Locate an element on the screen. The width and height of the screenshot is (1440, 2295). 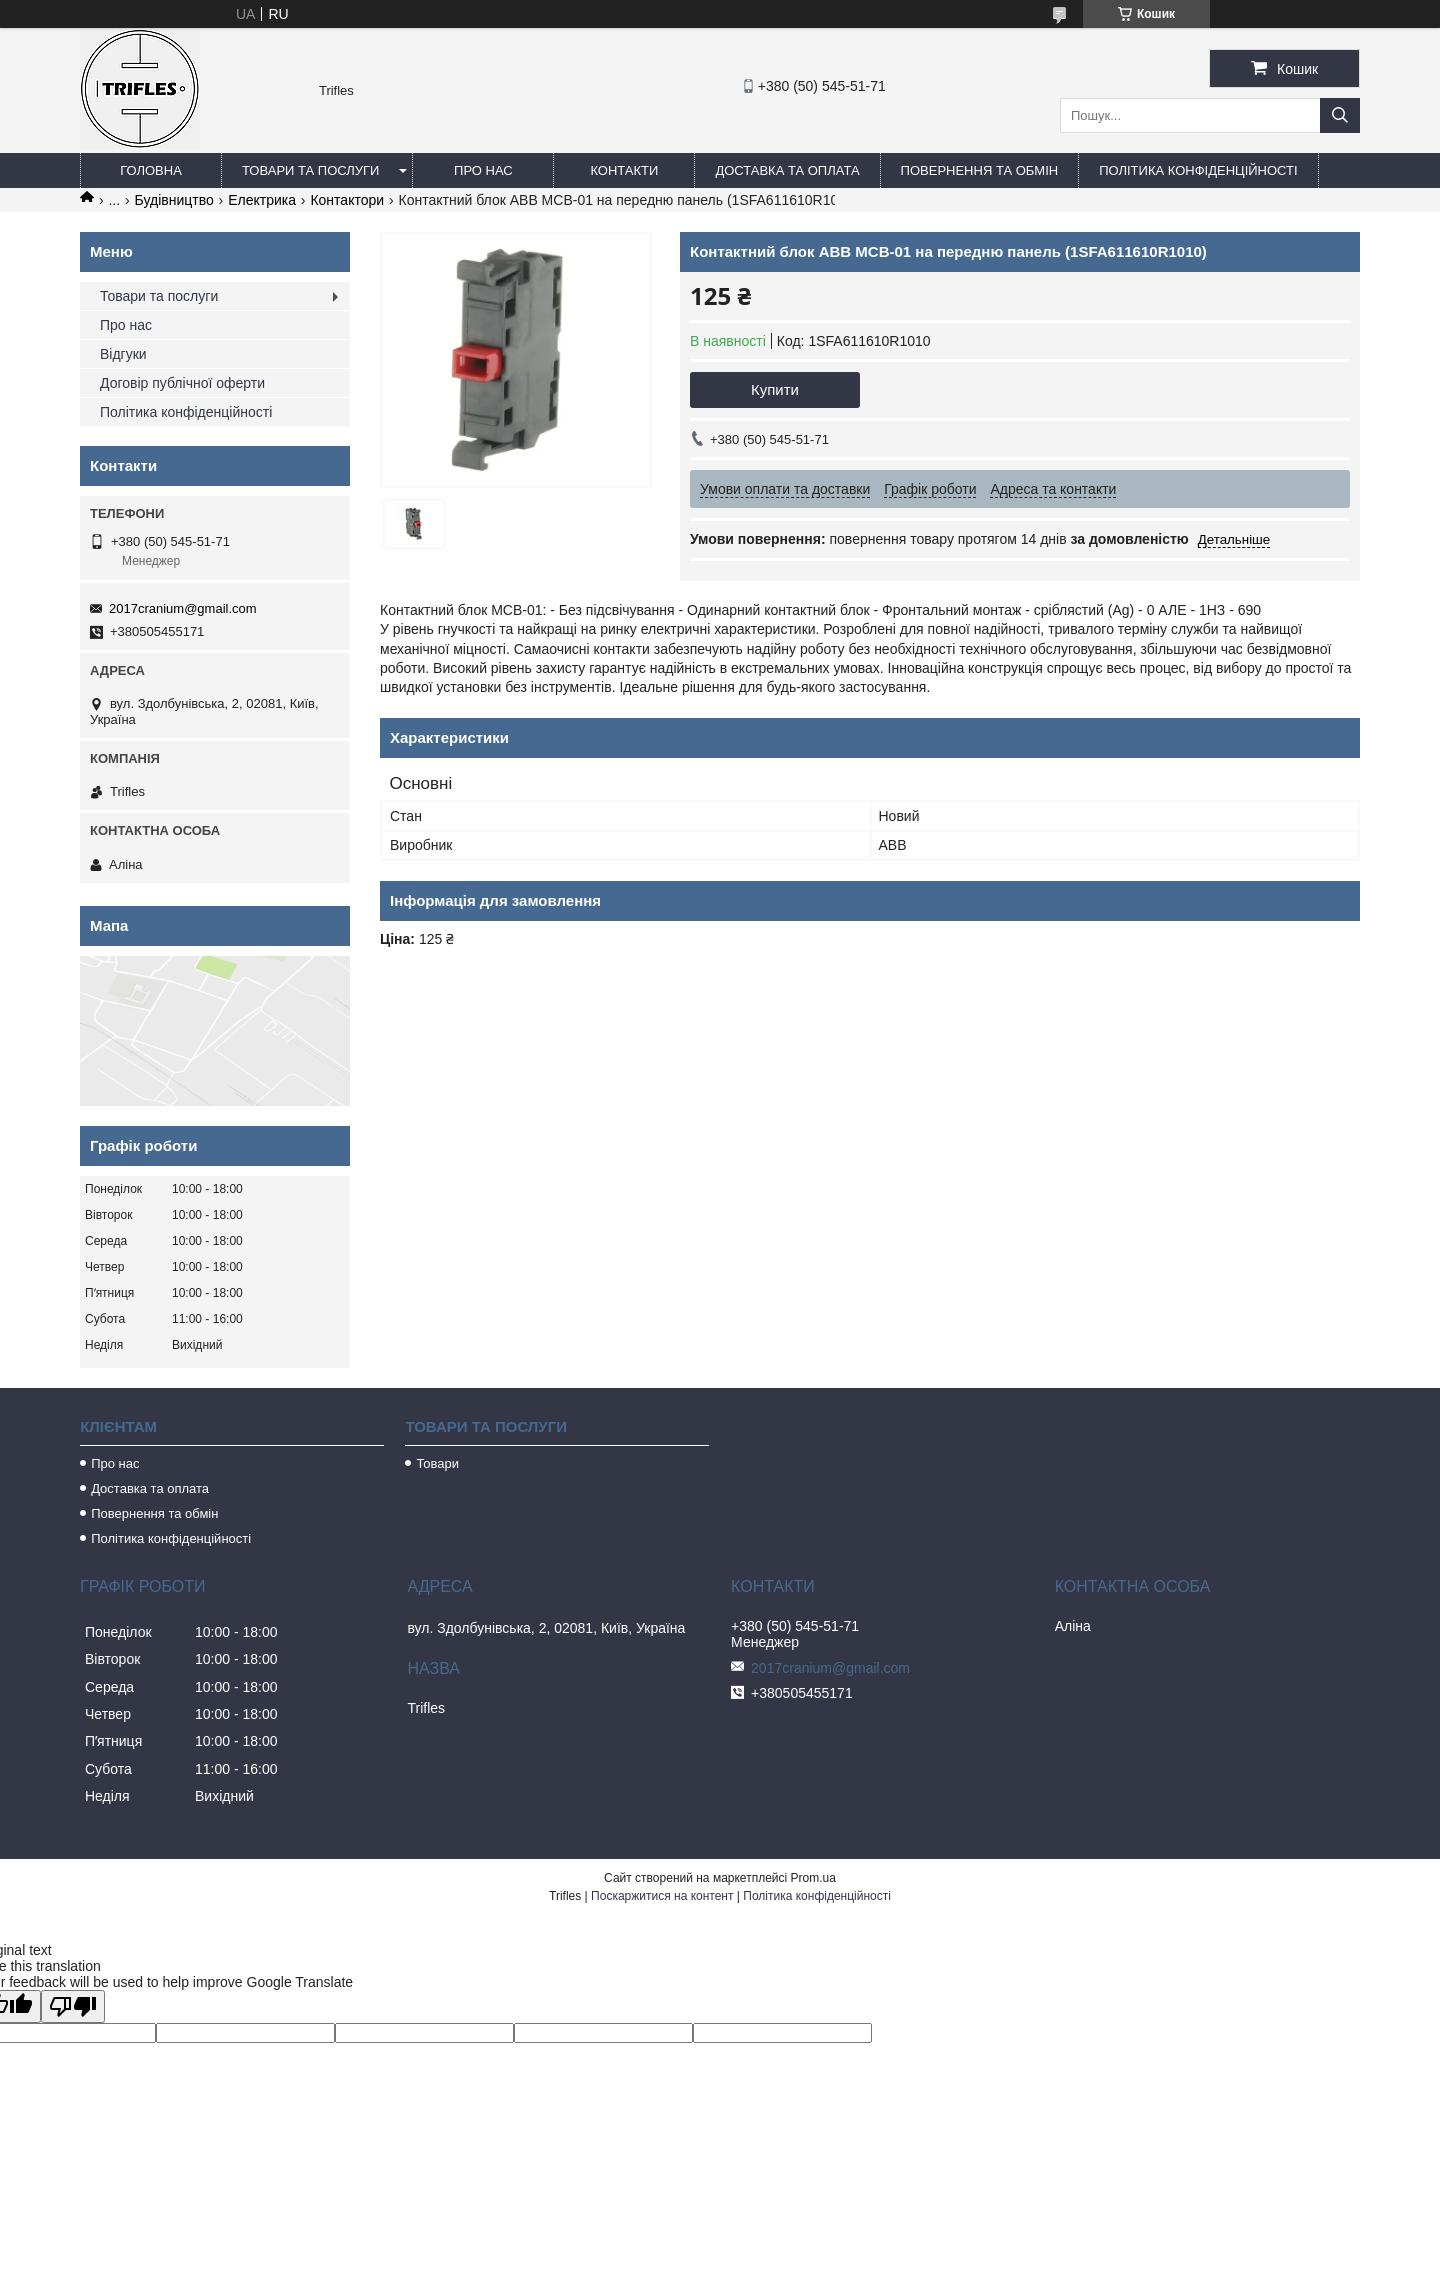
Prom.ua is located at coordinates (813, 1878).